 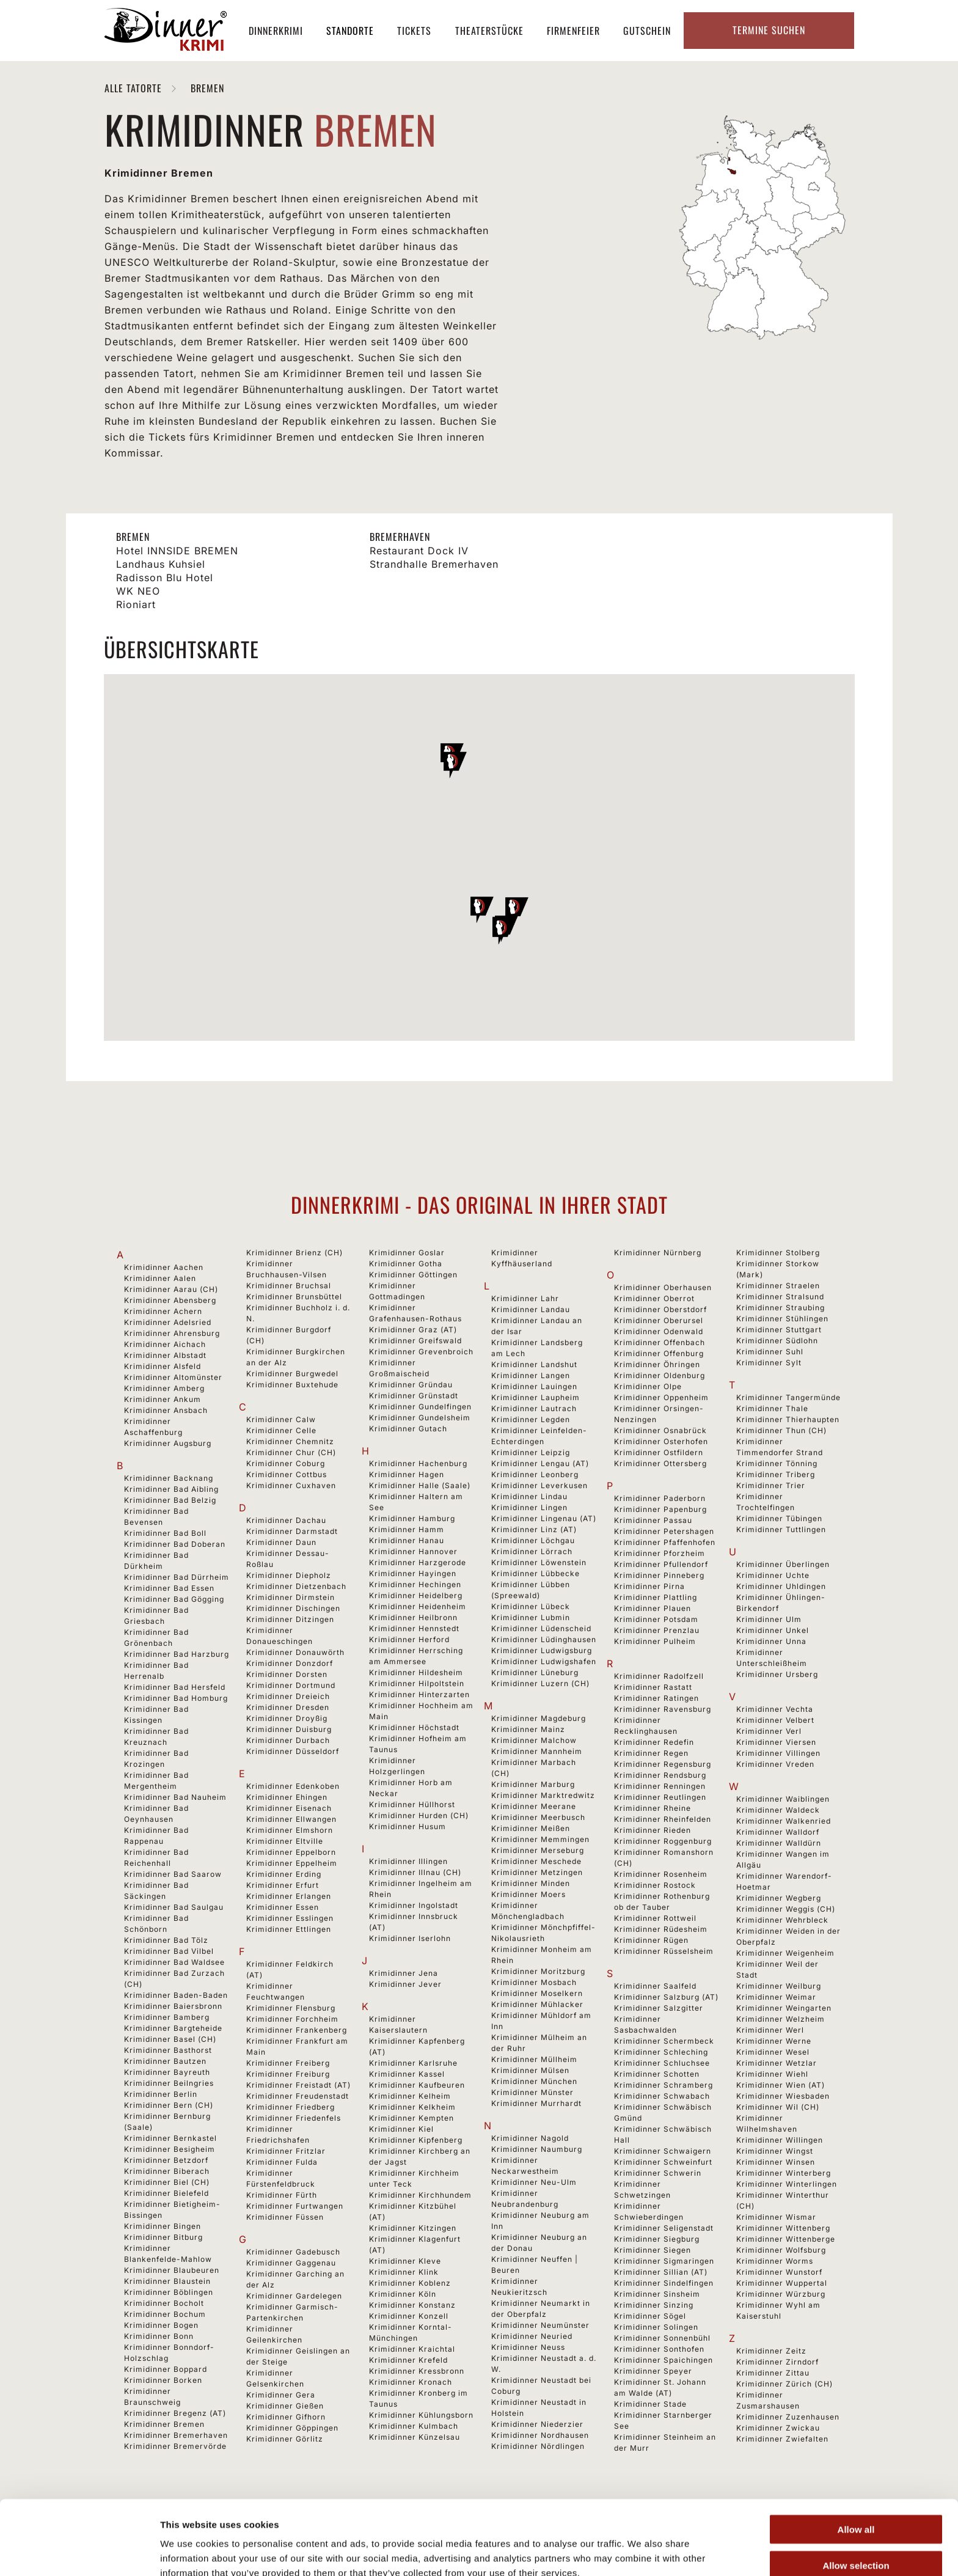 What do you see at coordinates (782, 1920) in the screenshot?
I see `Krimidinner Wehrbleck` at bounding box center [782, 1920].